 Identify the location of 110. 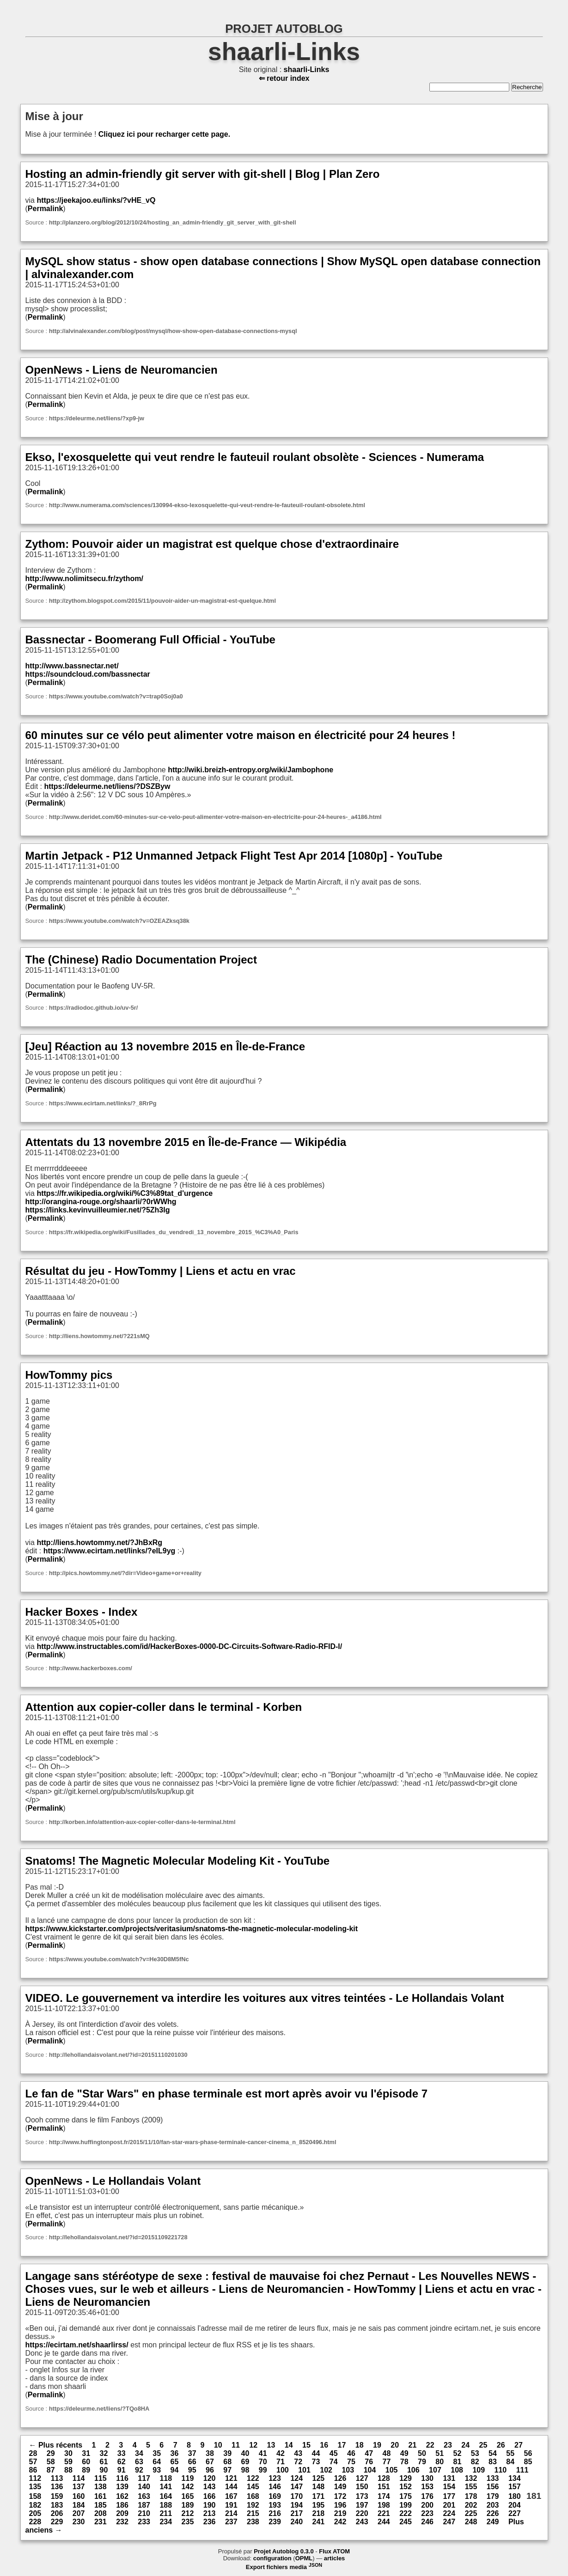
(501, 2470).